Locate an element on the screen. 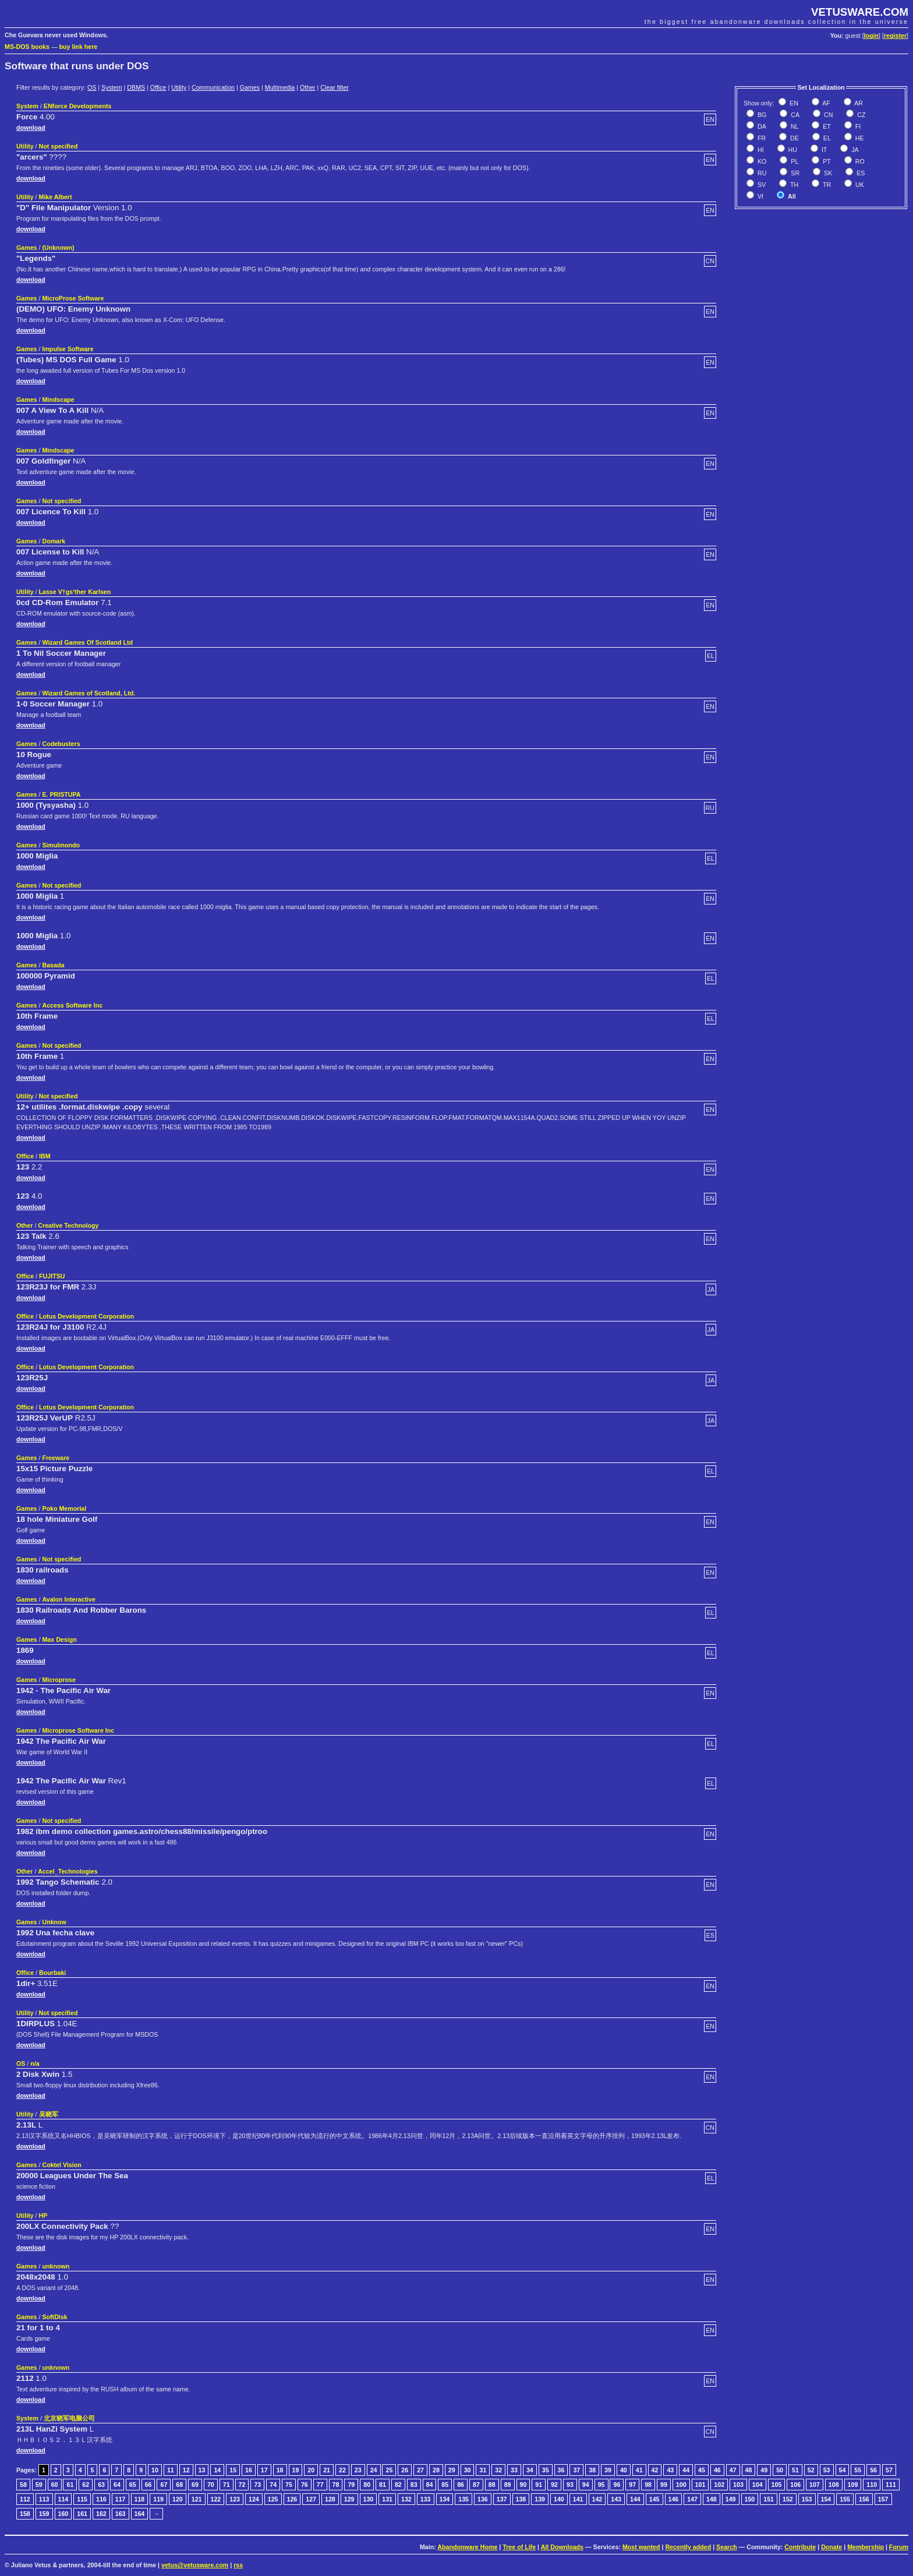 The width and height of the screenshot is (913, 2576). DE is located at coordinates (793, 138).